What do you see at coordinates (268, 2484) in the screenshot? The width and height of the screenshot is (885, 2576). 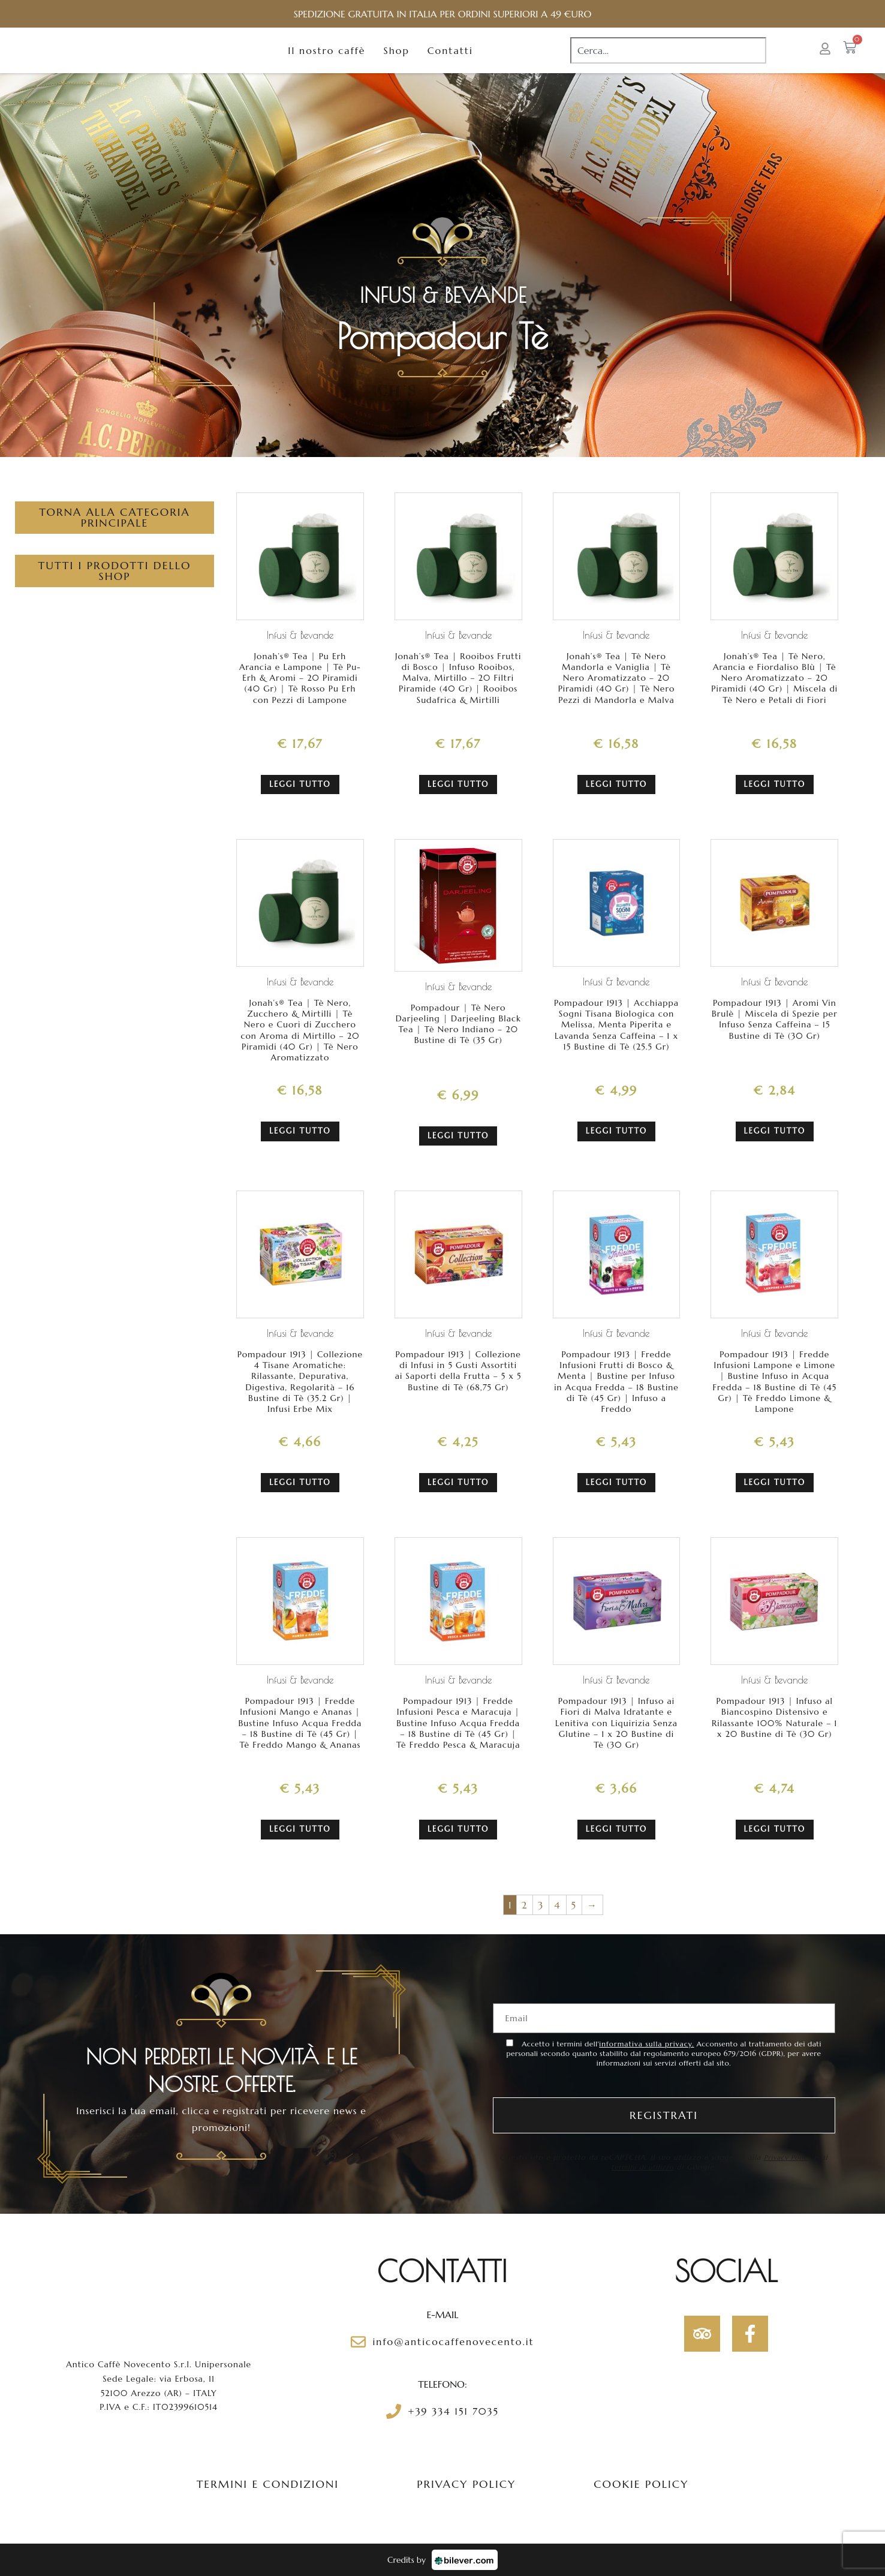 I see `Termini e condizioni` at bounding box center [268, 2484].